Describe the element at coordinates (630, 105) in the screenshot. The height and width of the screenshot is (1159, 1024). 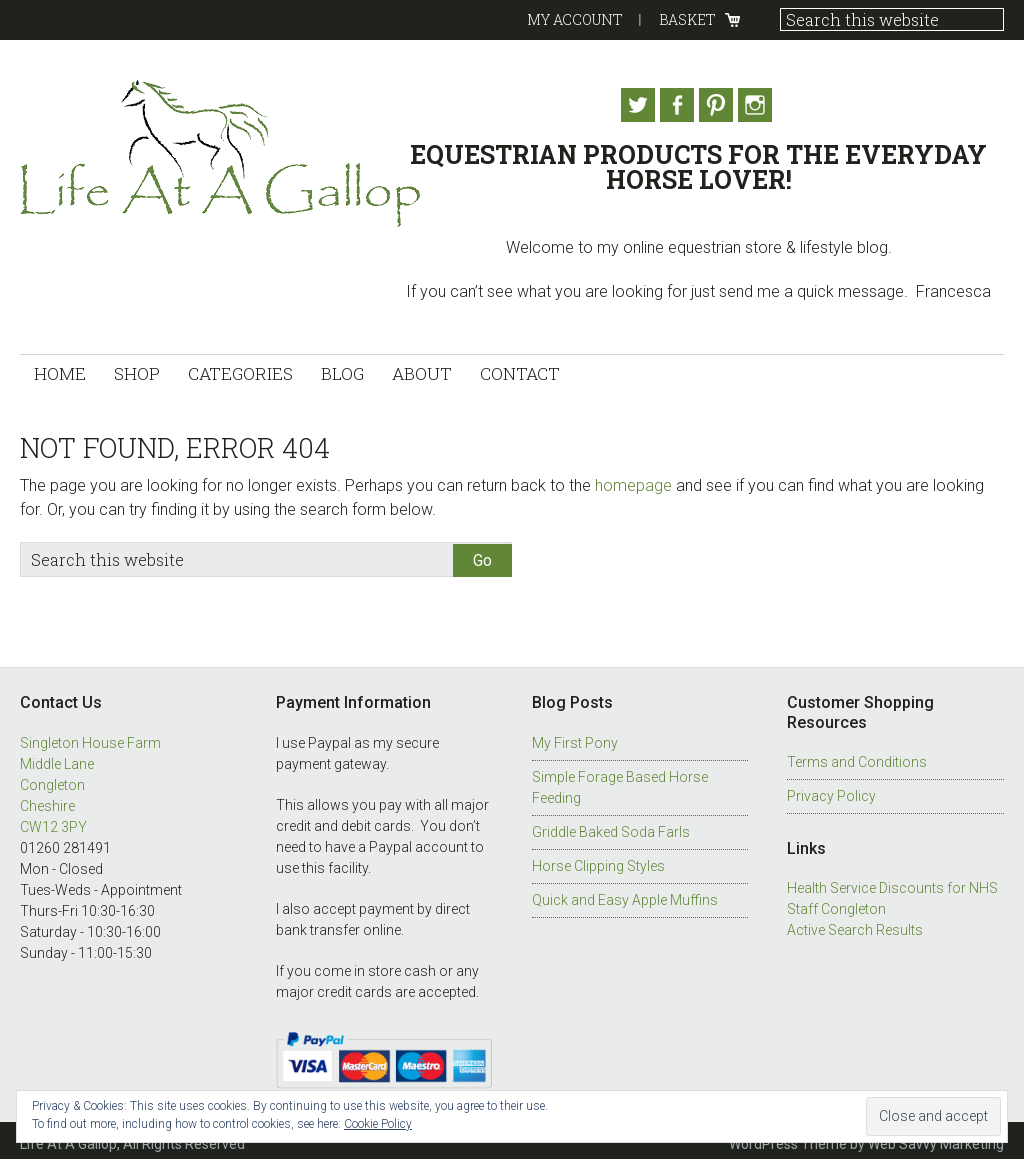
I see `Twitter` at that location.